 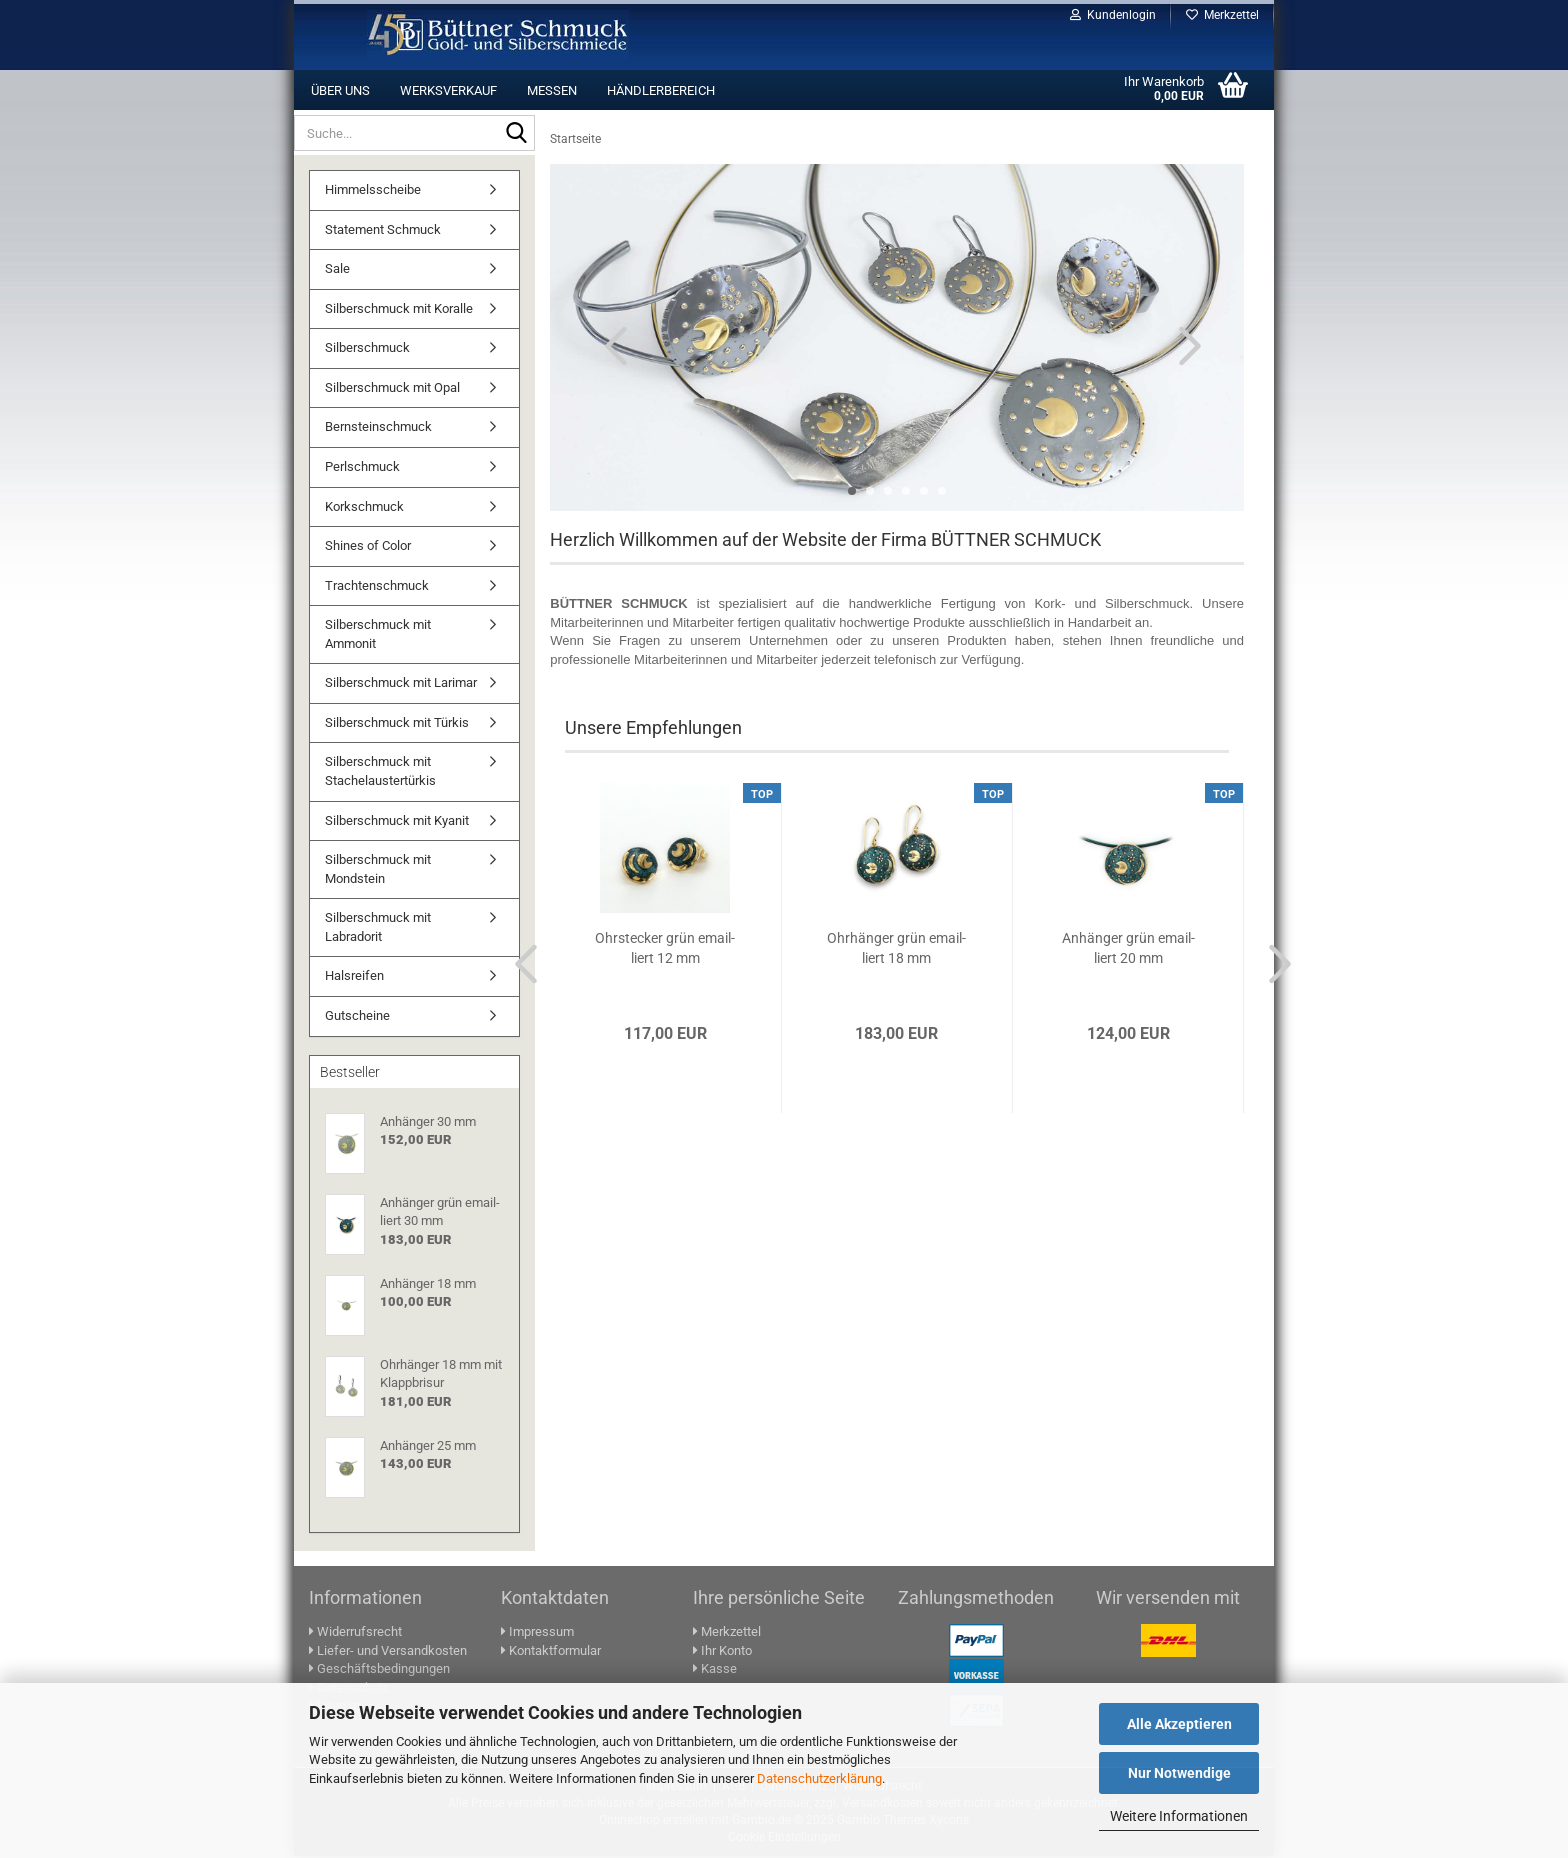 I want to click on [Suche...], so click(x=516, y=134).